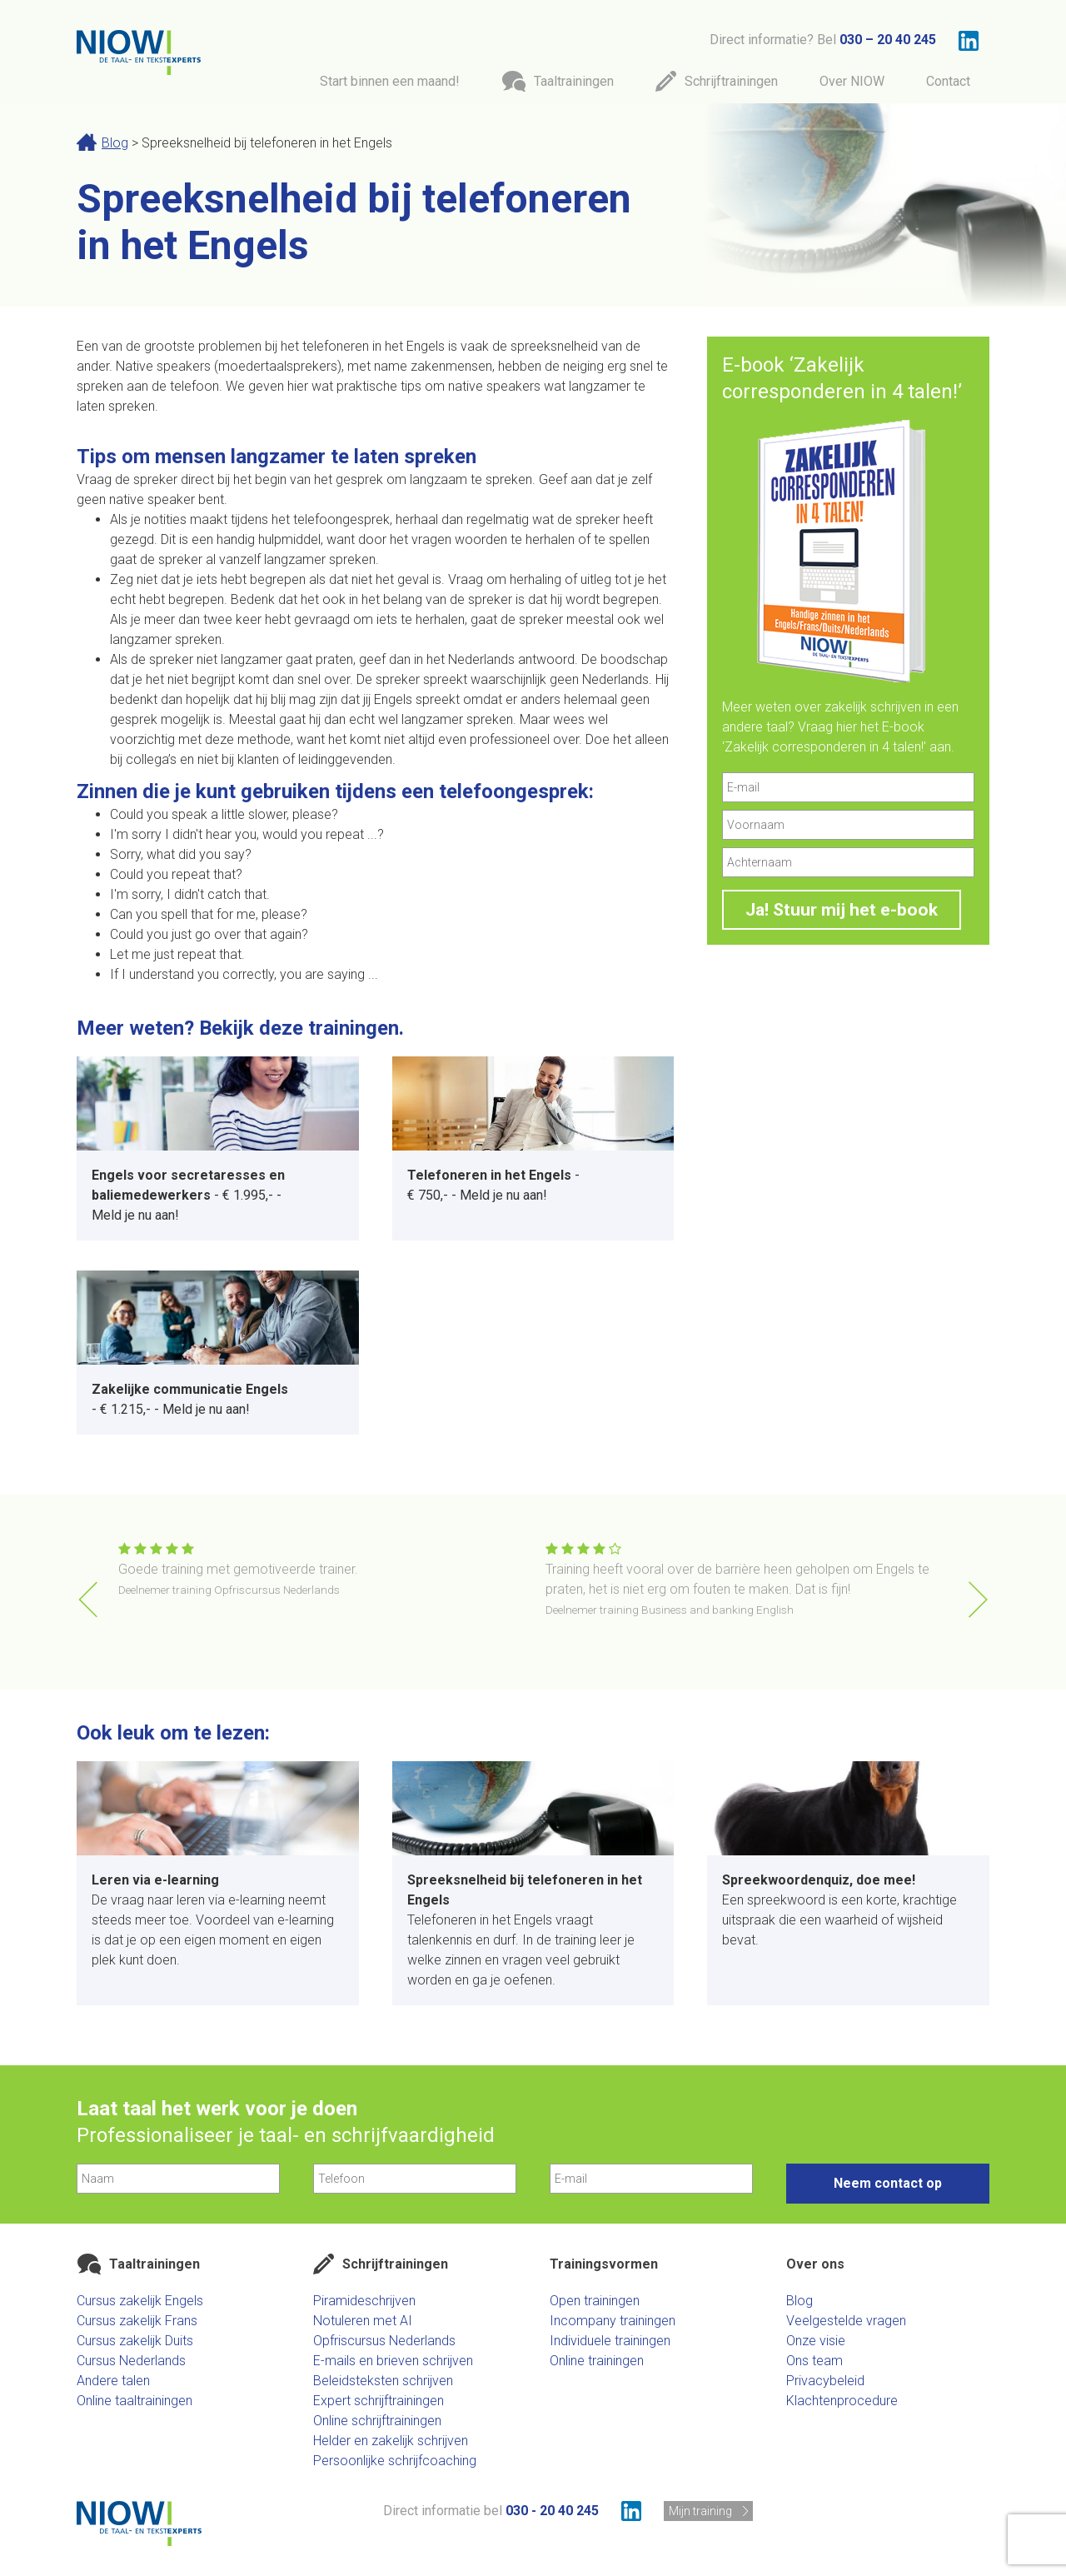 Image resolution: width=1066 pixels, height=2576 pixels. I want to click on Cursus zakelijk Frans, so click(137, 2321).